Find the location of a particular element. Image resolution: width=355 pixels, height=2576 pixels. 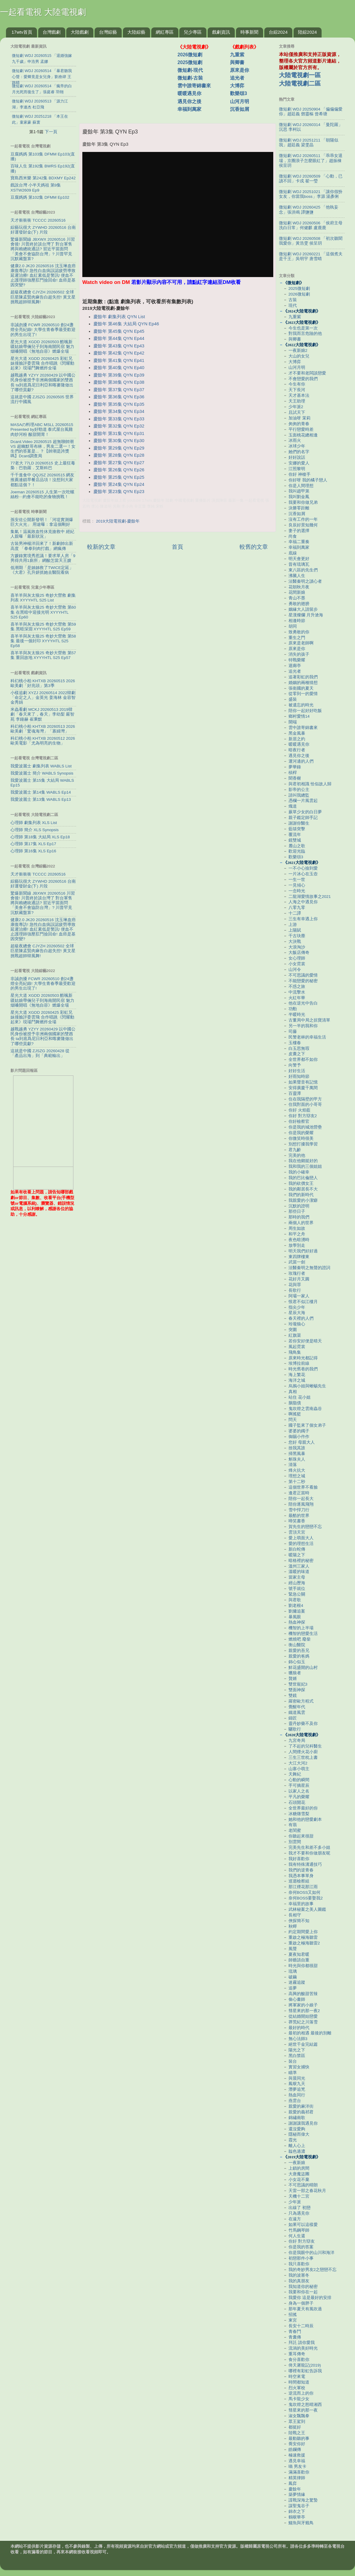

我愛波麗士 劇集列表 WABLS List is located at coordinates (41, 766).